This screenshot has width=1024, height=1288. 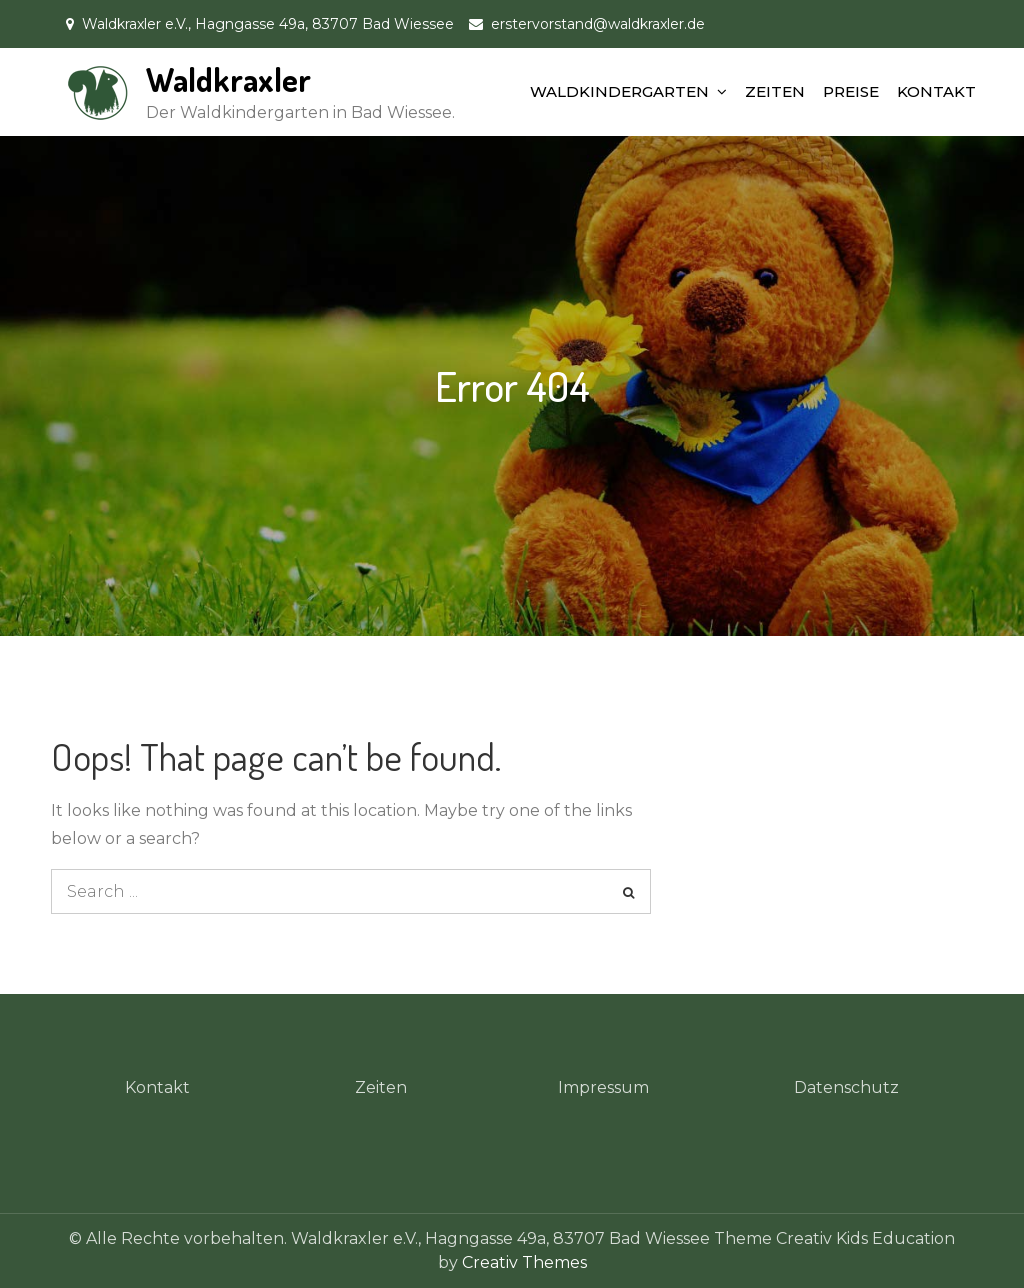 I want to click on PREISE, so click(x=851, y=91).